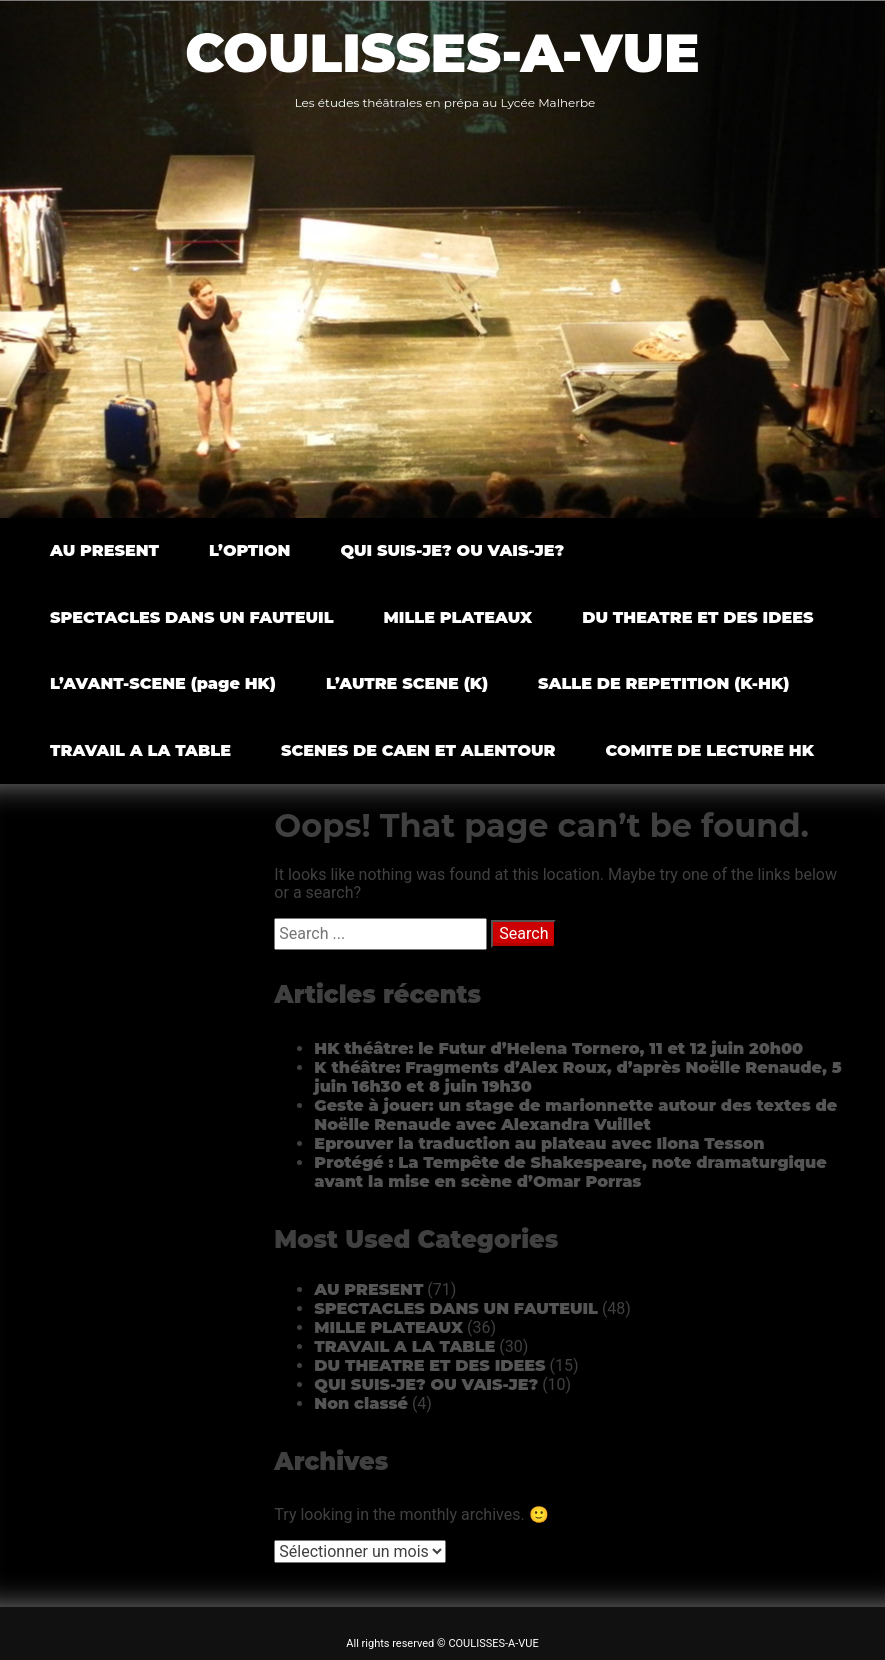 The height and width of the screenshot is (1660, 885). What do you see at coordinates (140, 750) in the screenshot?
I see `TRAVAIL A LA TABLE` at bounding box center [140, 750].